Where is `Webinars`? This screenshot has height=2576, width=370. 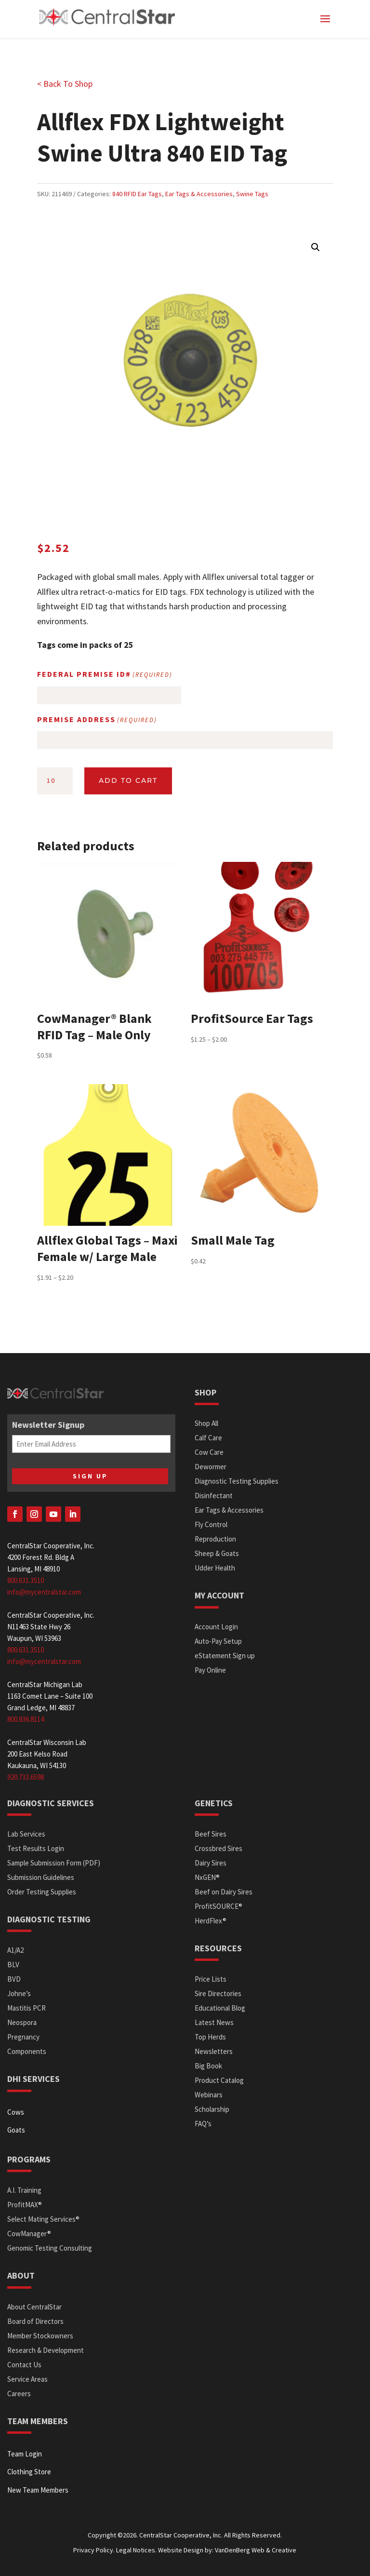
Webinars is located at coordinates (209, 2094).